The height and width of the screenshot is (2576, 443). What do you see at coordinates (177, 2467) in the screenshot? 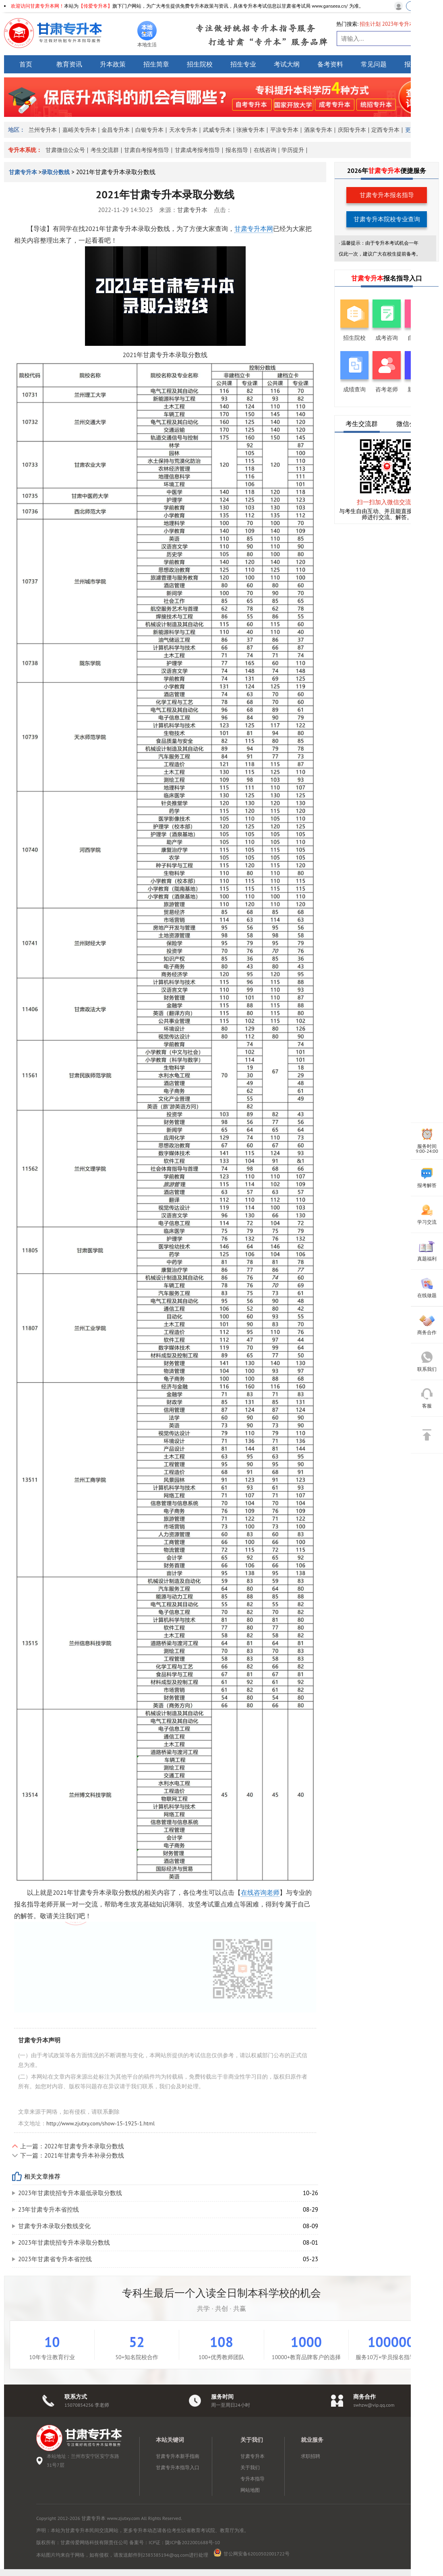
I see `甘肃专升本指导入口` at bounding box center [177, 2467].